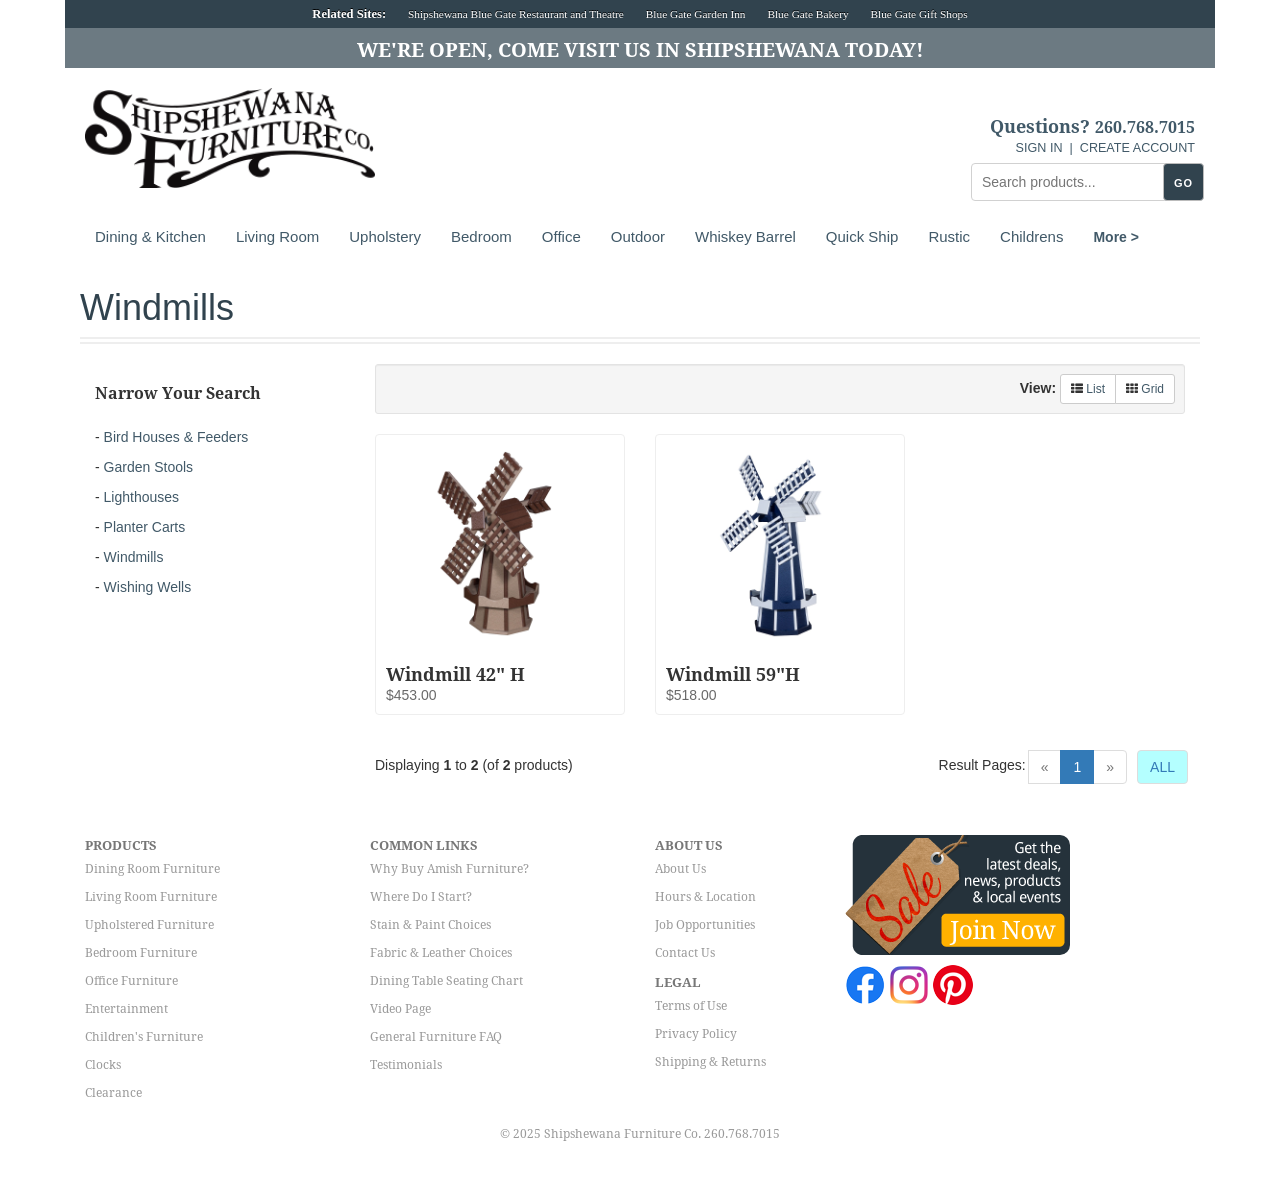  What do you see at coordinates (149, 925) in the screenshot?
I see `Upholstered Furniture` at bounding box center [149, 925].